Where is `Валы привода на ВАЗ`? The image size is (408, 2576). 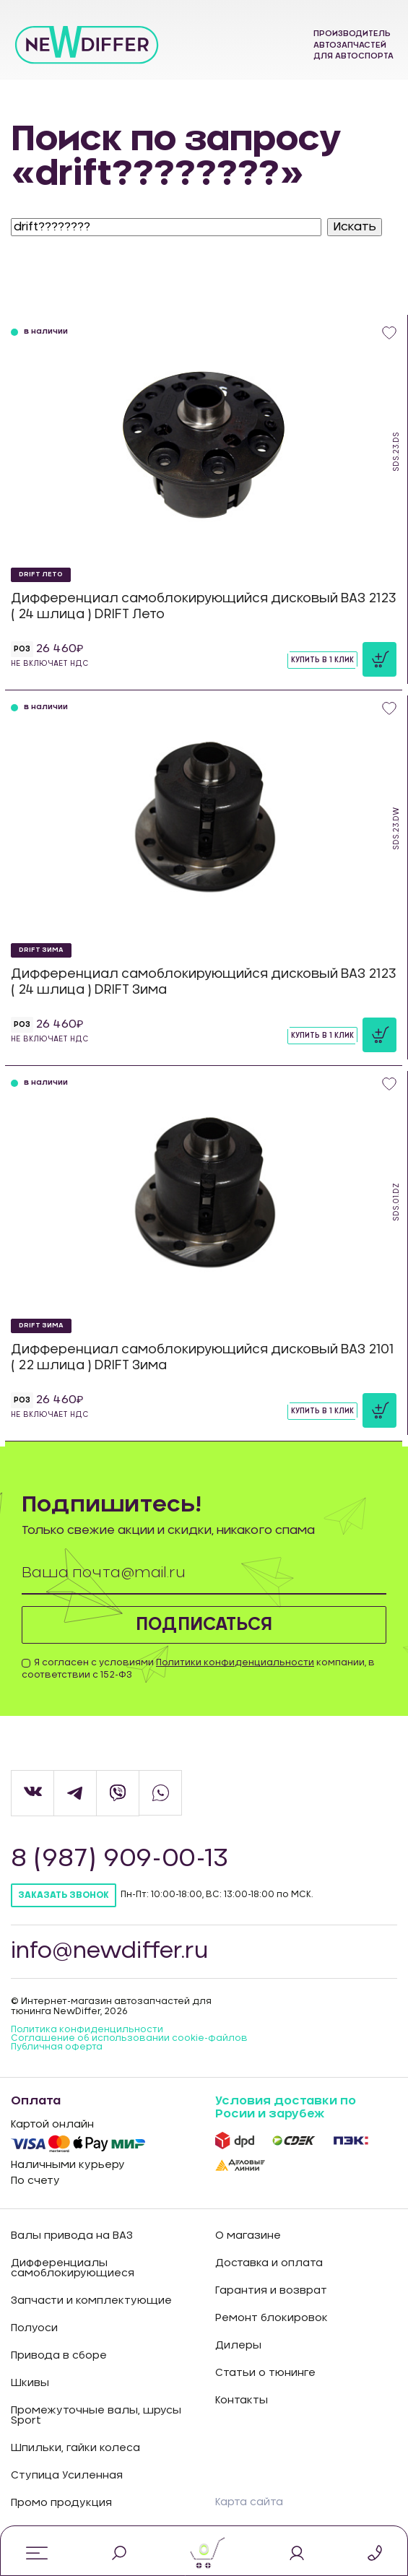 Валы привода на ВАЗ is located at coordinates (72, 2236).